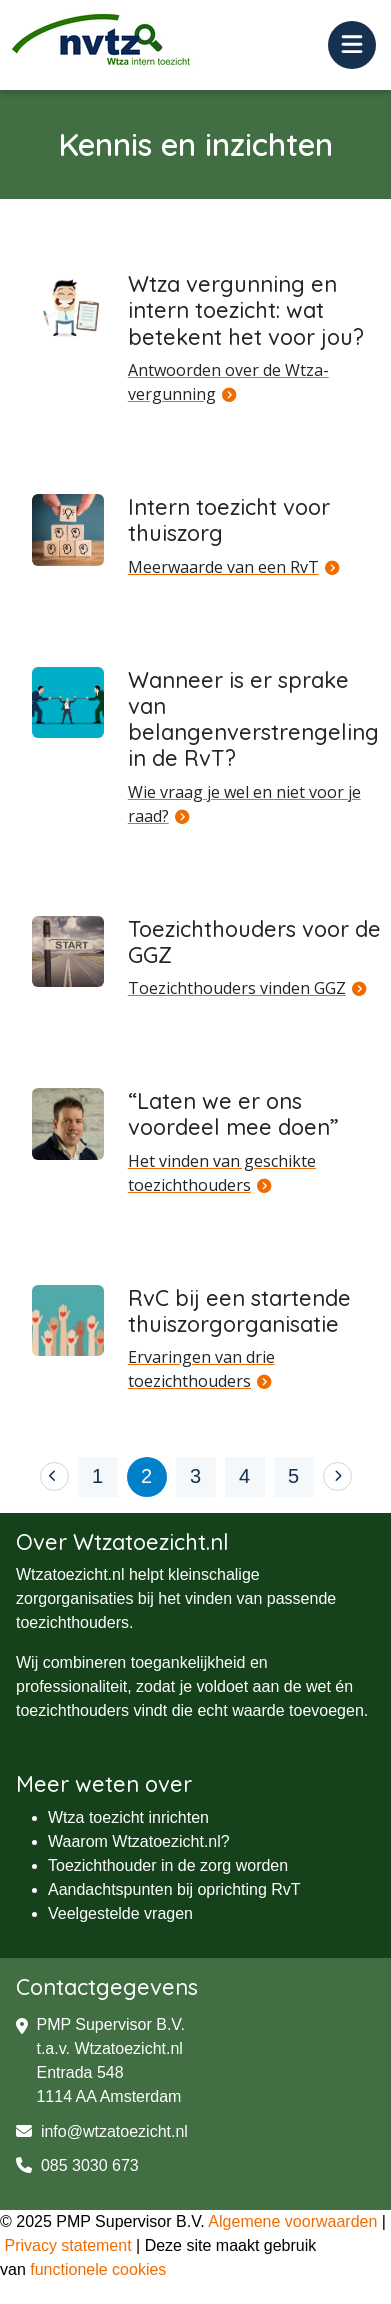 The width and height of the screenshot is (391, 2304). What do you see at coordinates (337, 1476) in the screenshot?
I see `[Next]` at bounding box center [337, 1476].